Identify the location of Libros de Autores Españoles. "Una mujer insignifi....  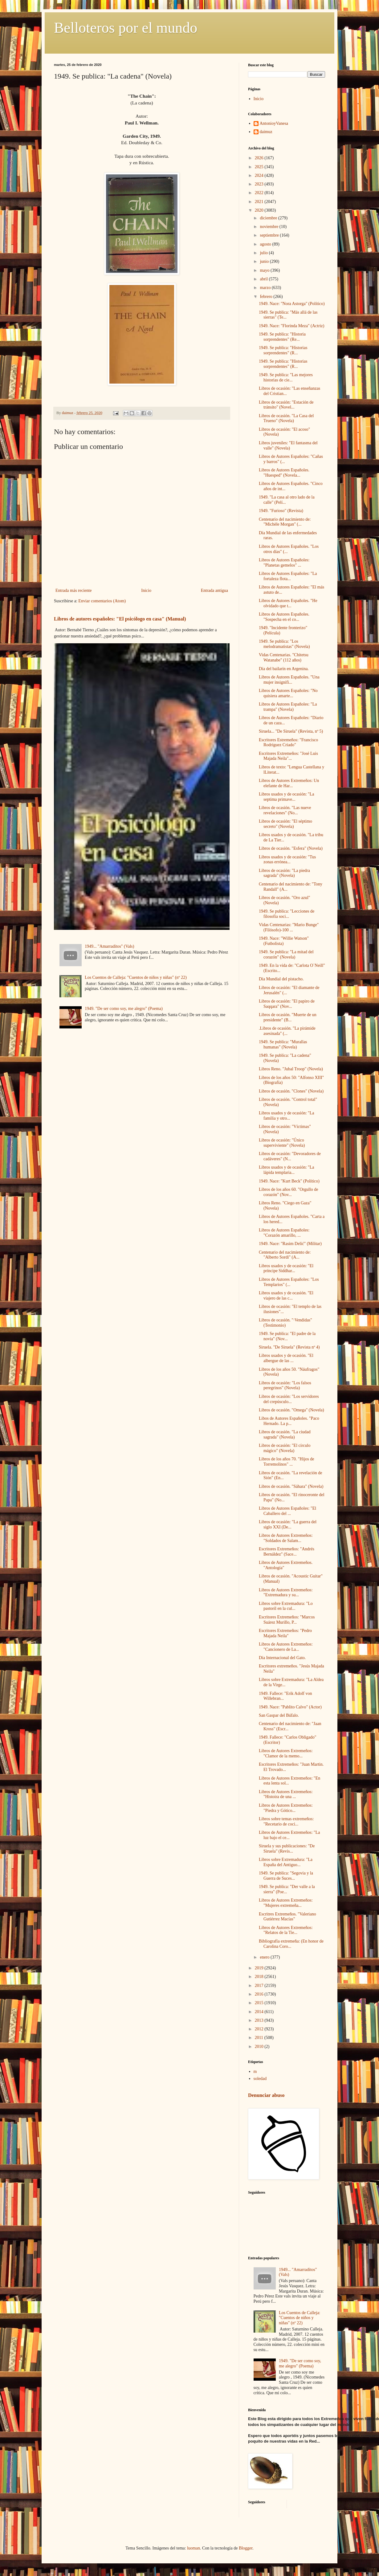
(289, 680).